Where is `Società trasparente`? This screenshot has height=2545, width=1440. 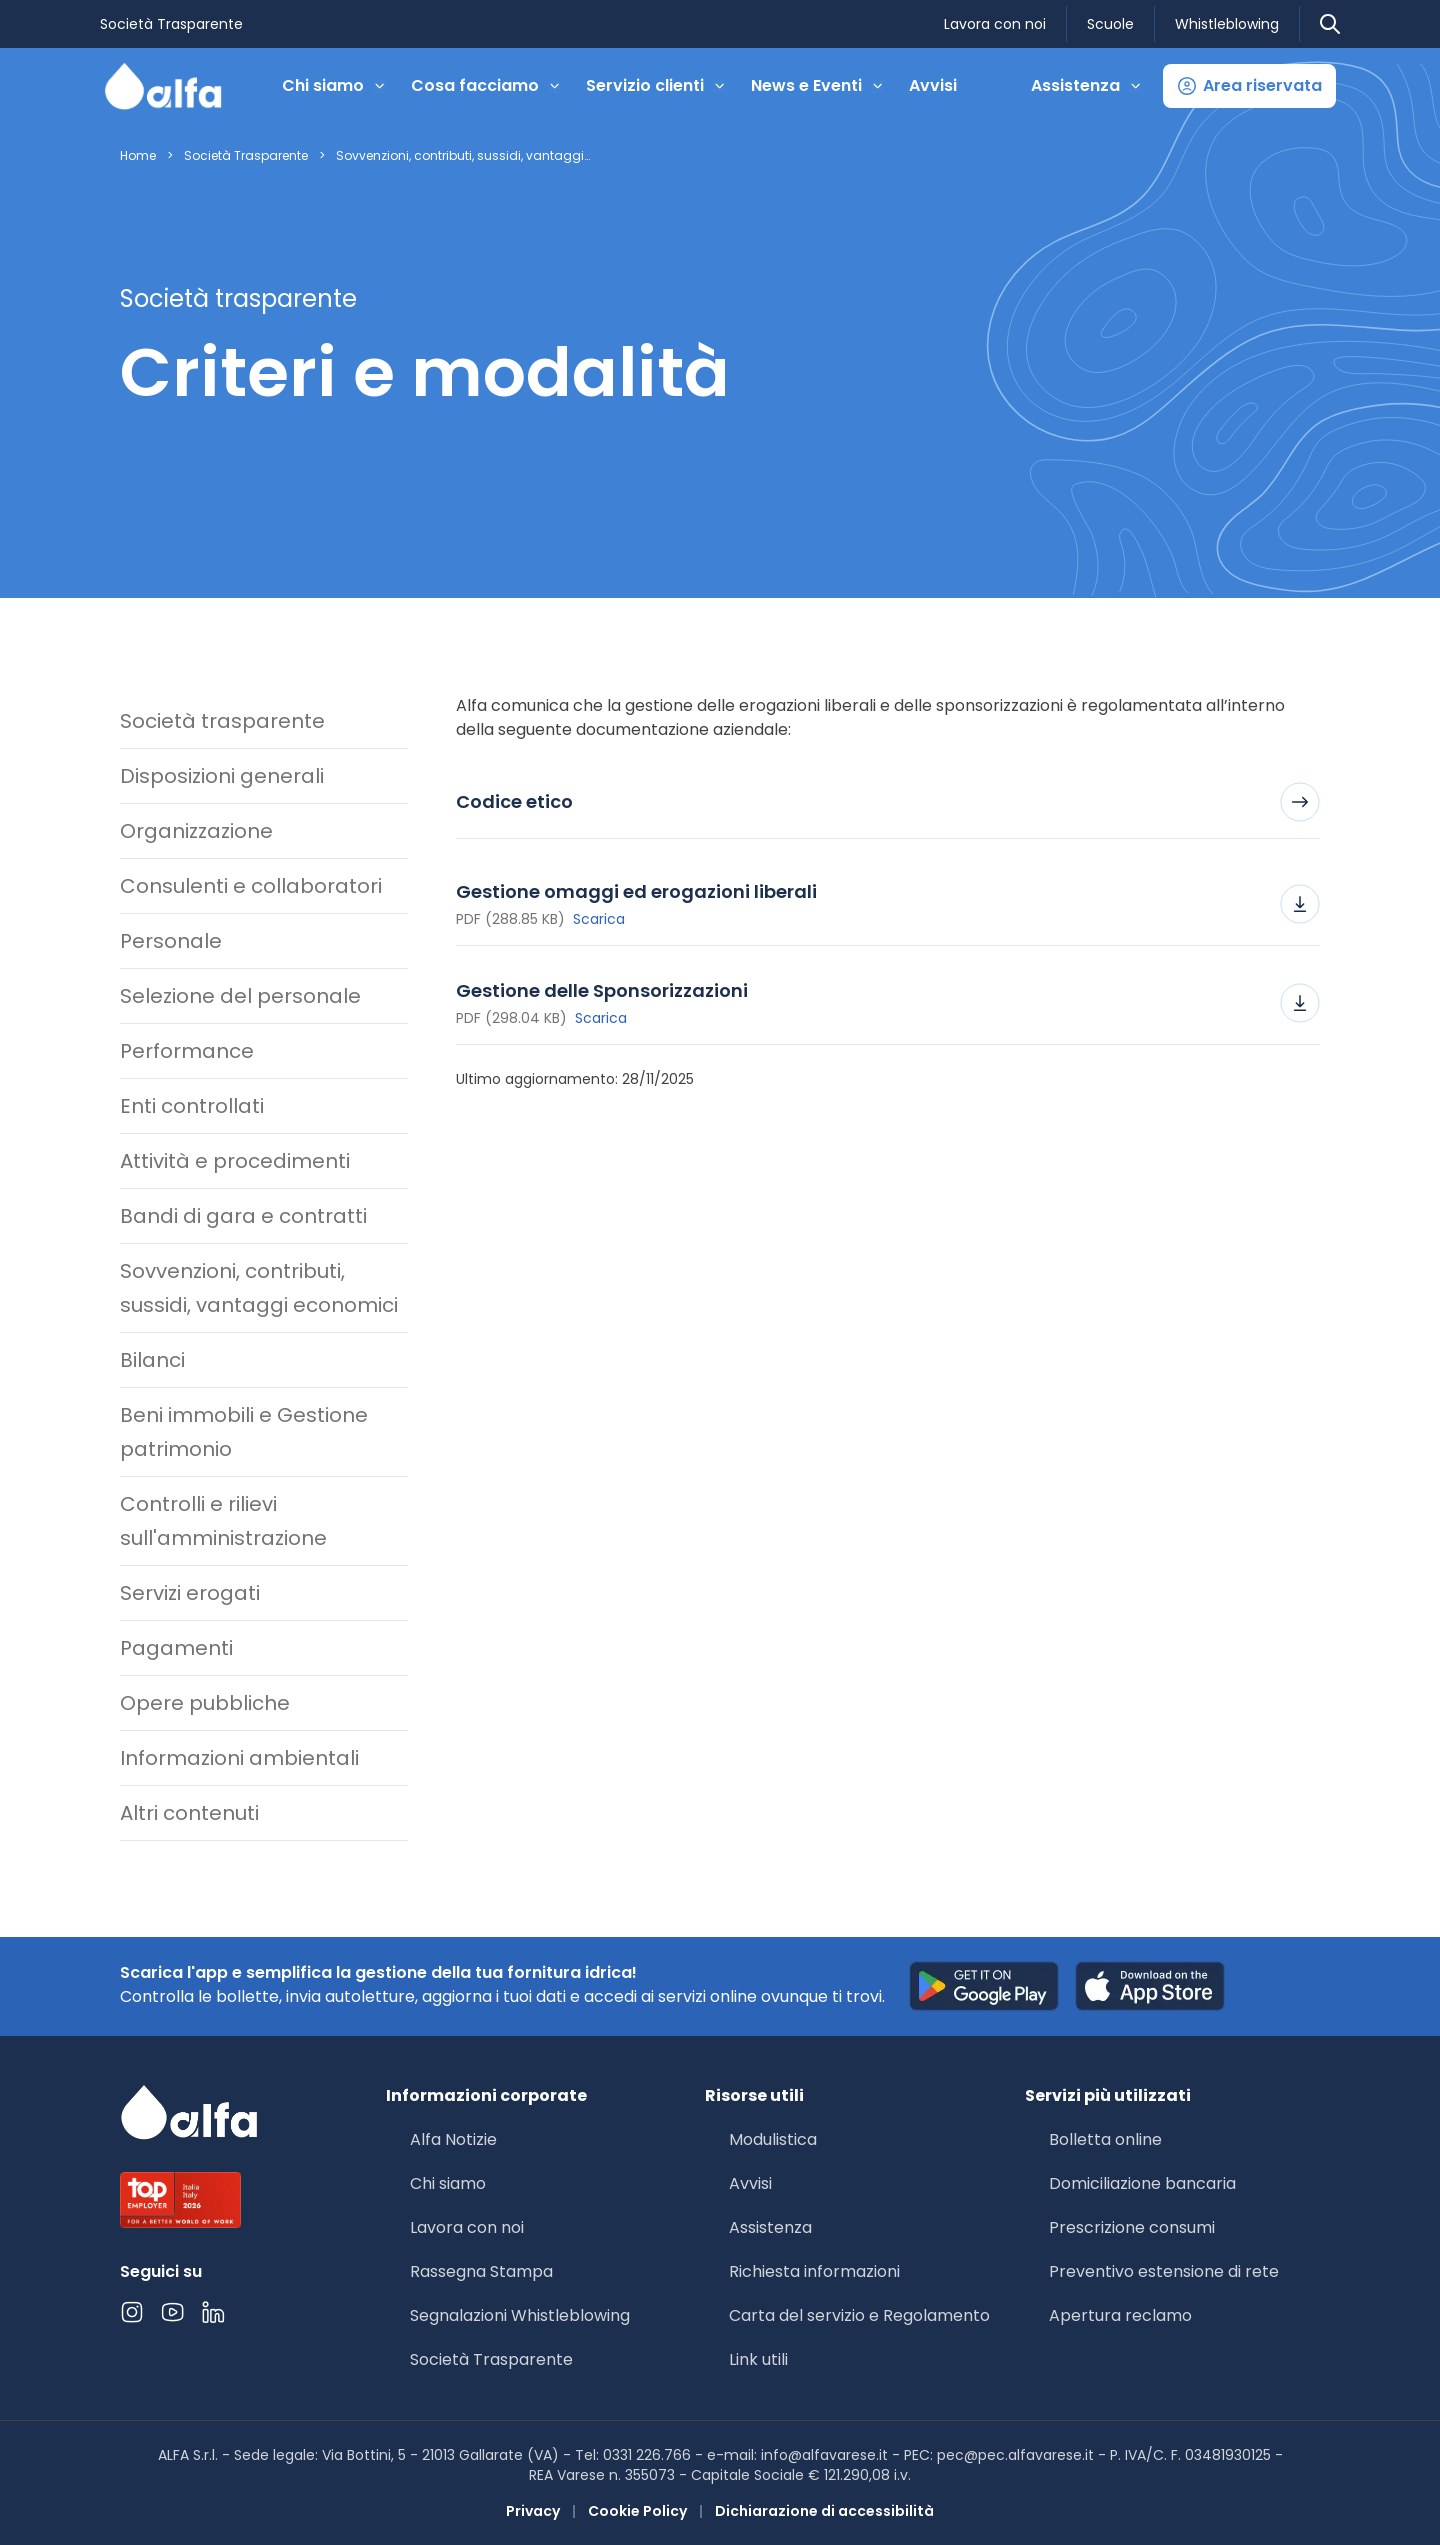
Società trasparente is located at coordinates (222, 721).